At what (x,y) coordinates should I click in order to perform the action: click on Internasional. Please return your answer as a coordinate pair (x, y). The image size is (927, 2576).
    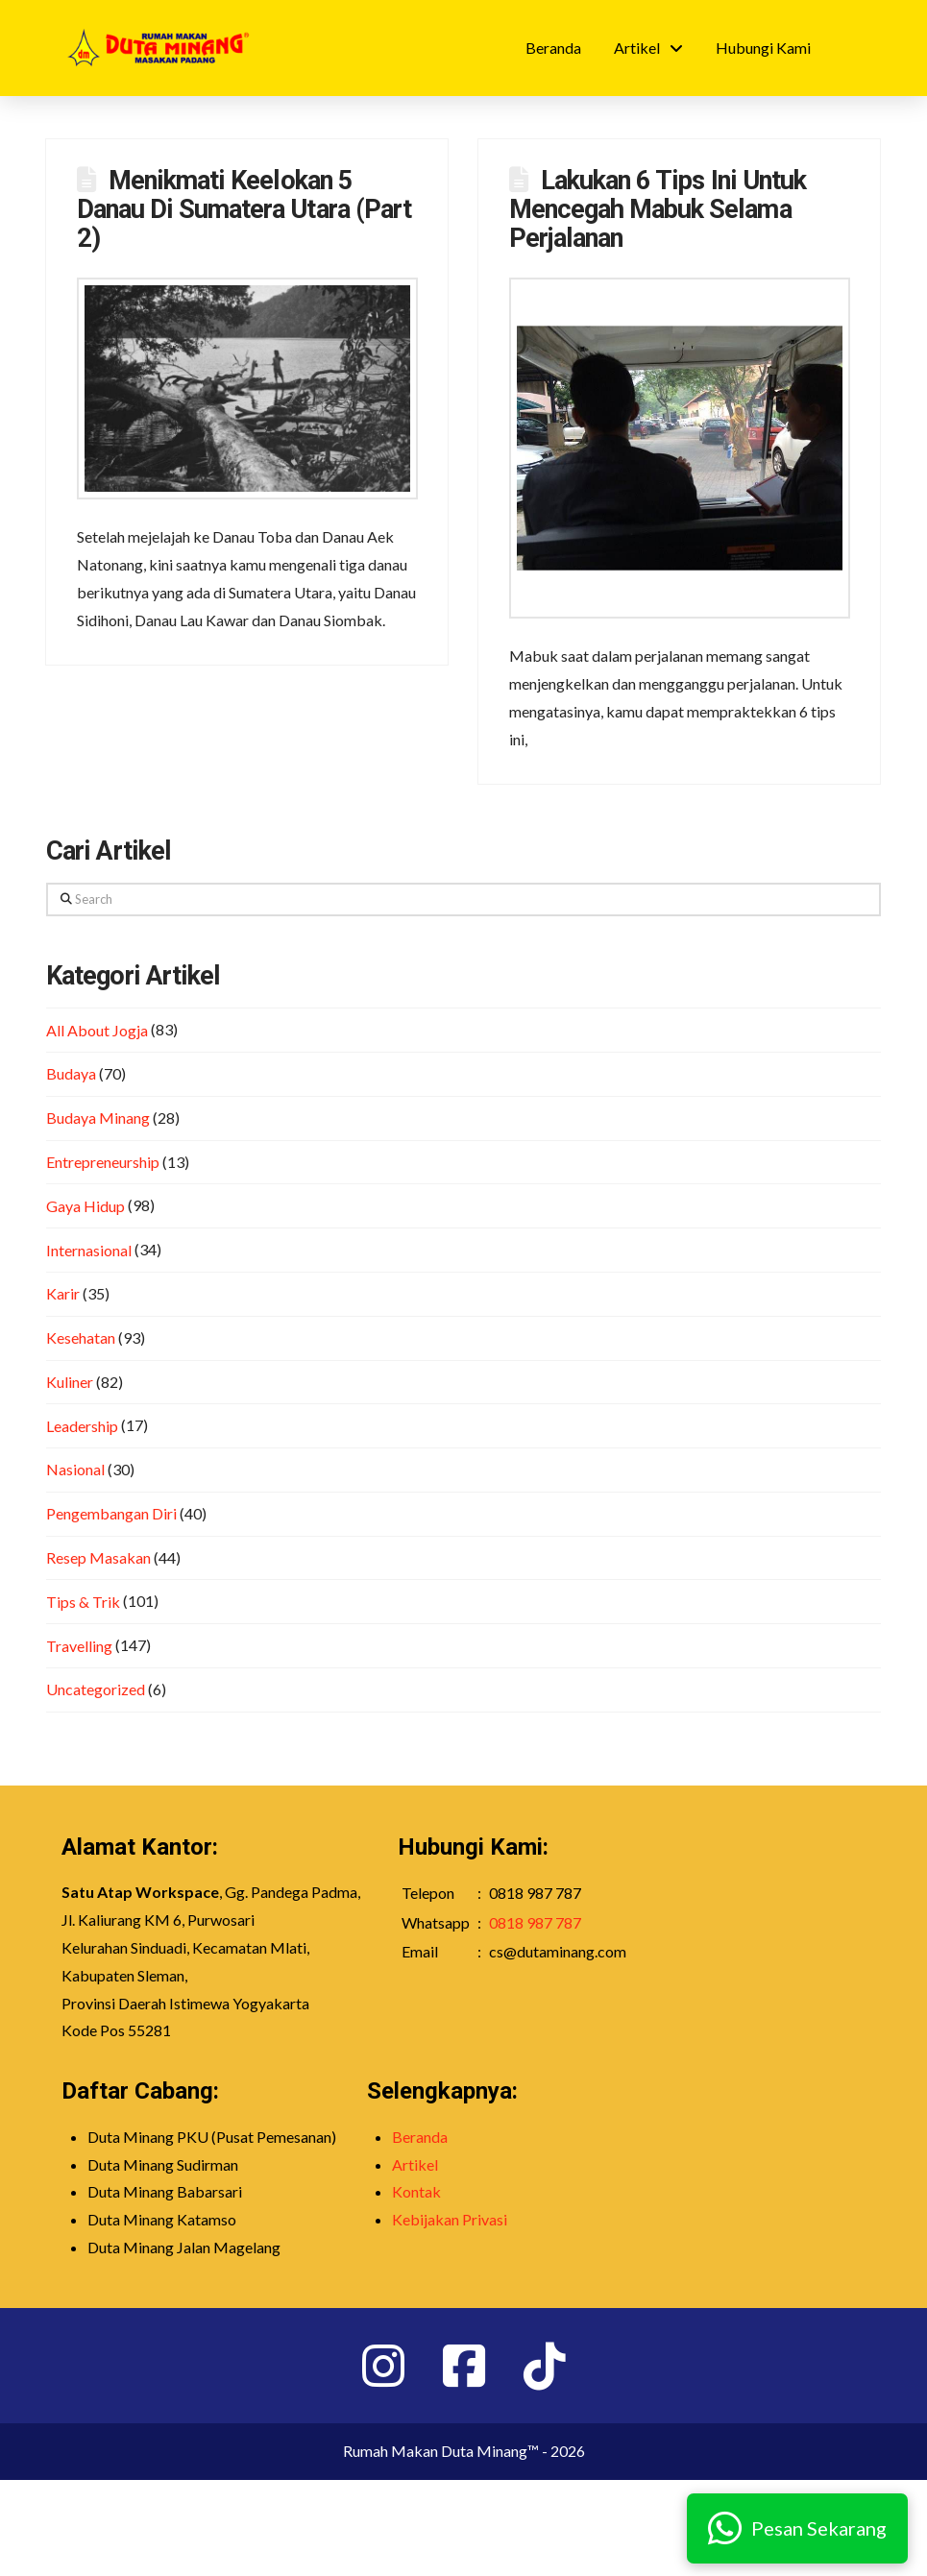
    Looking at the image, I should click on (89, 1250).